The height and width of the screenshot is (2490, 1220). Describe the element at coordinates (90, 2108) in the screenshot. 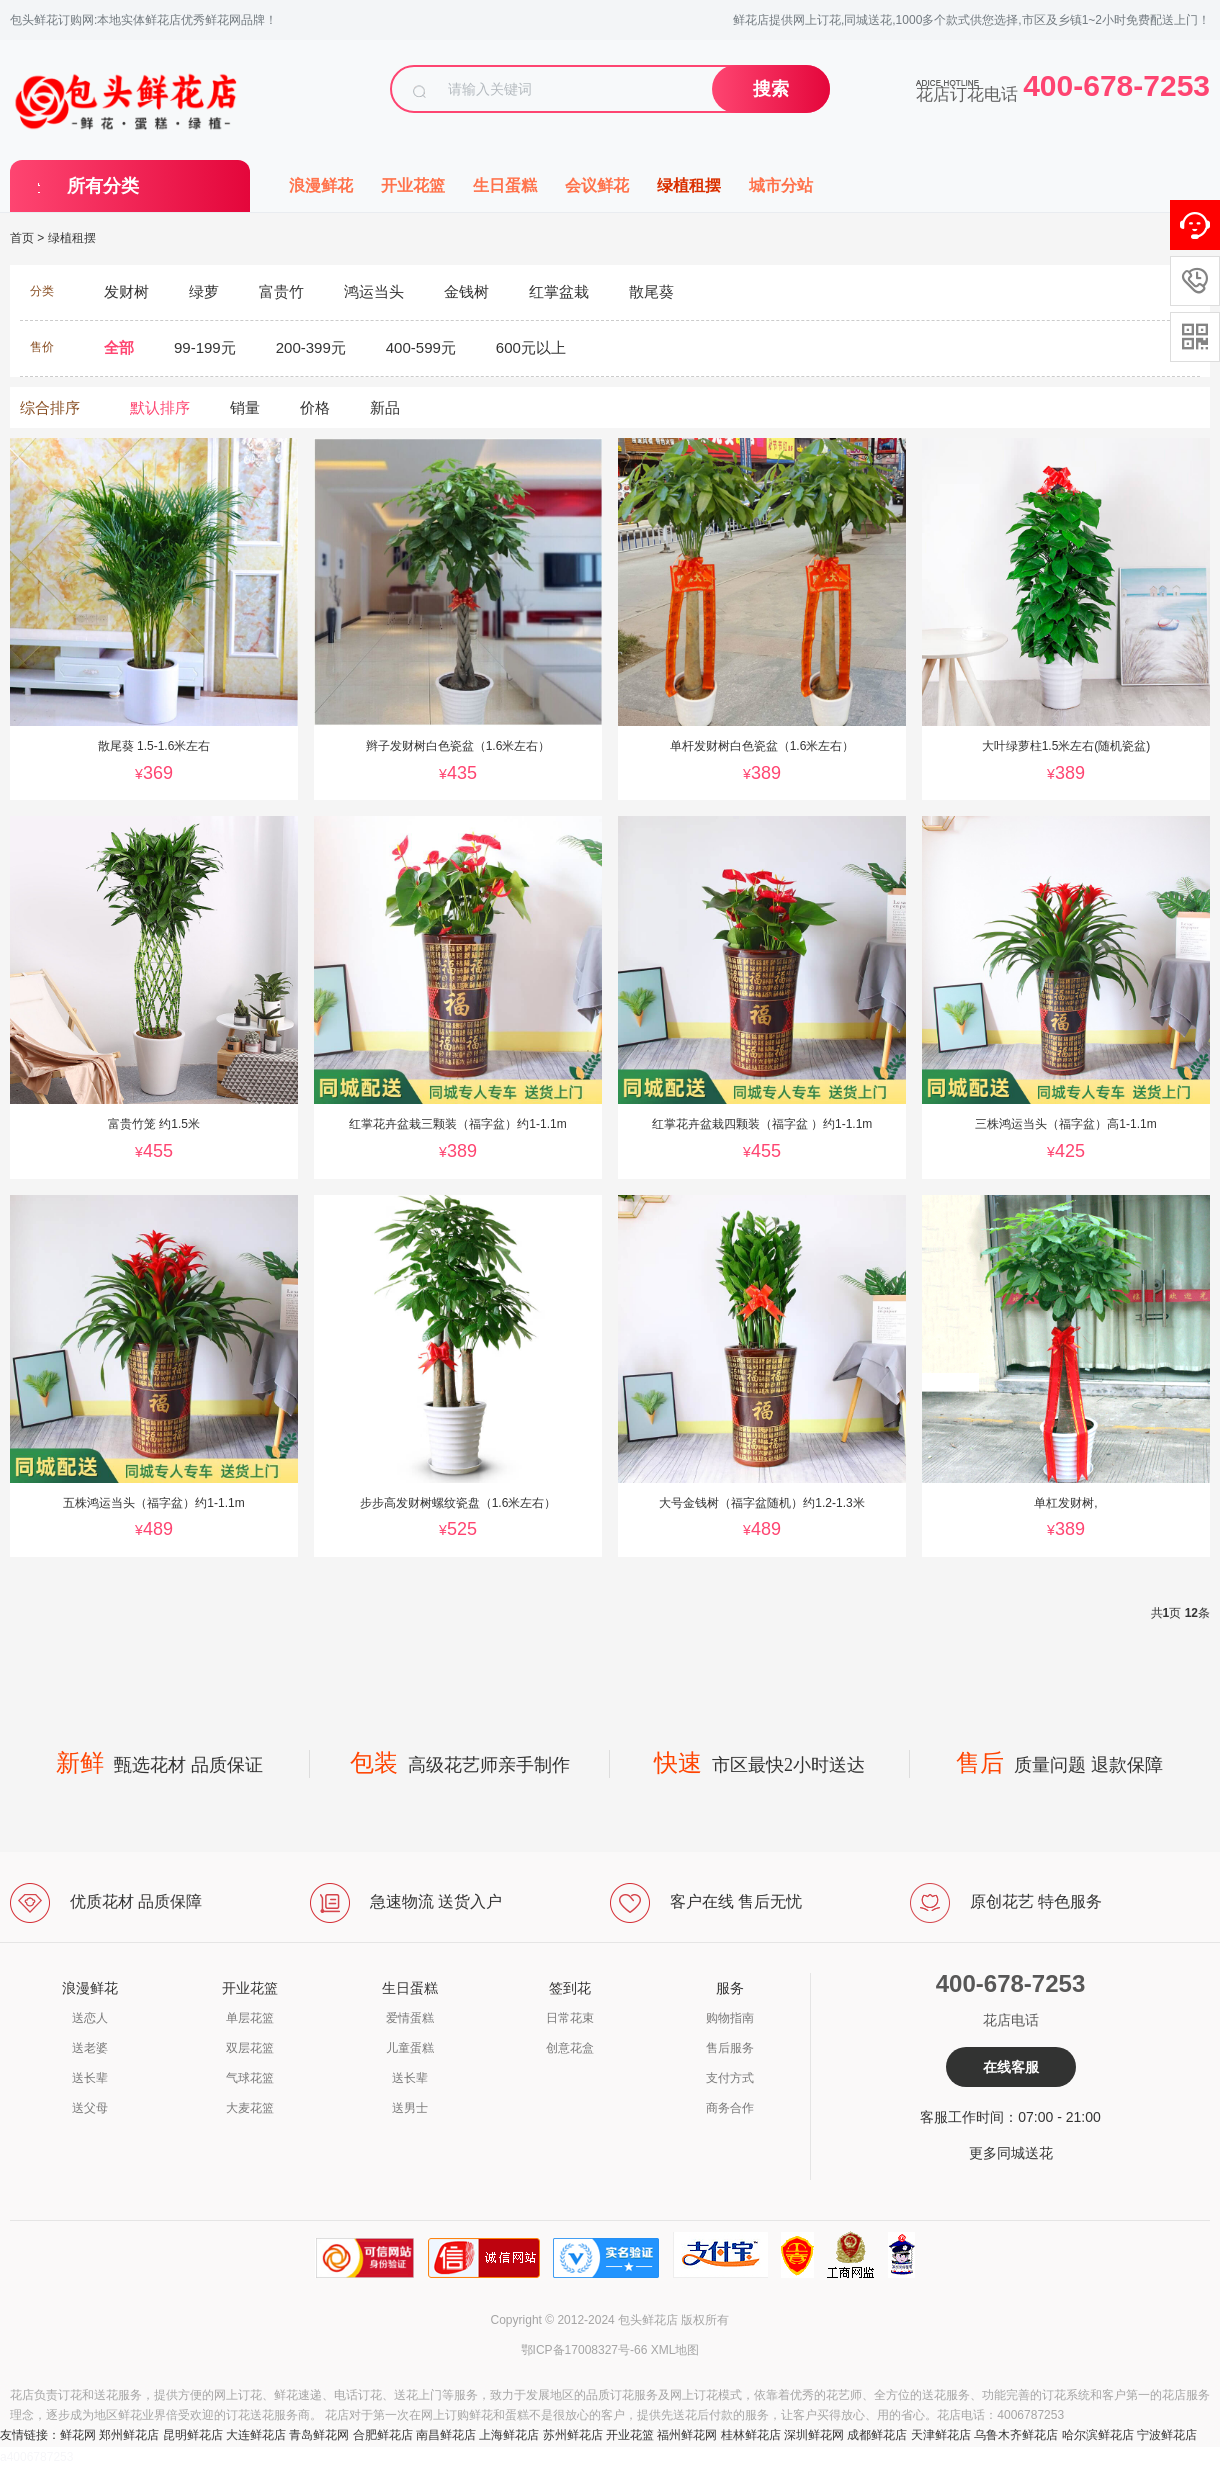

I see `送父母` at that location.